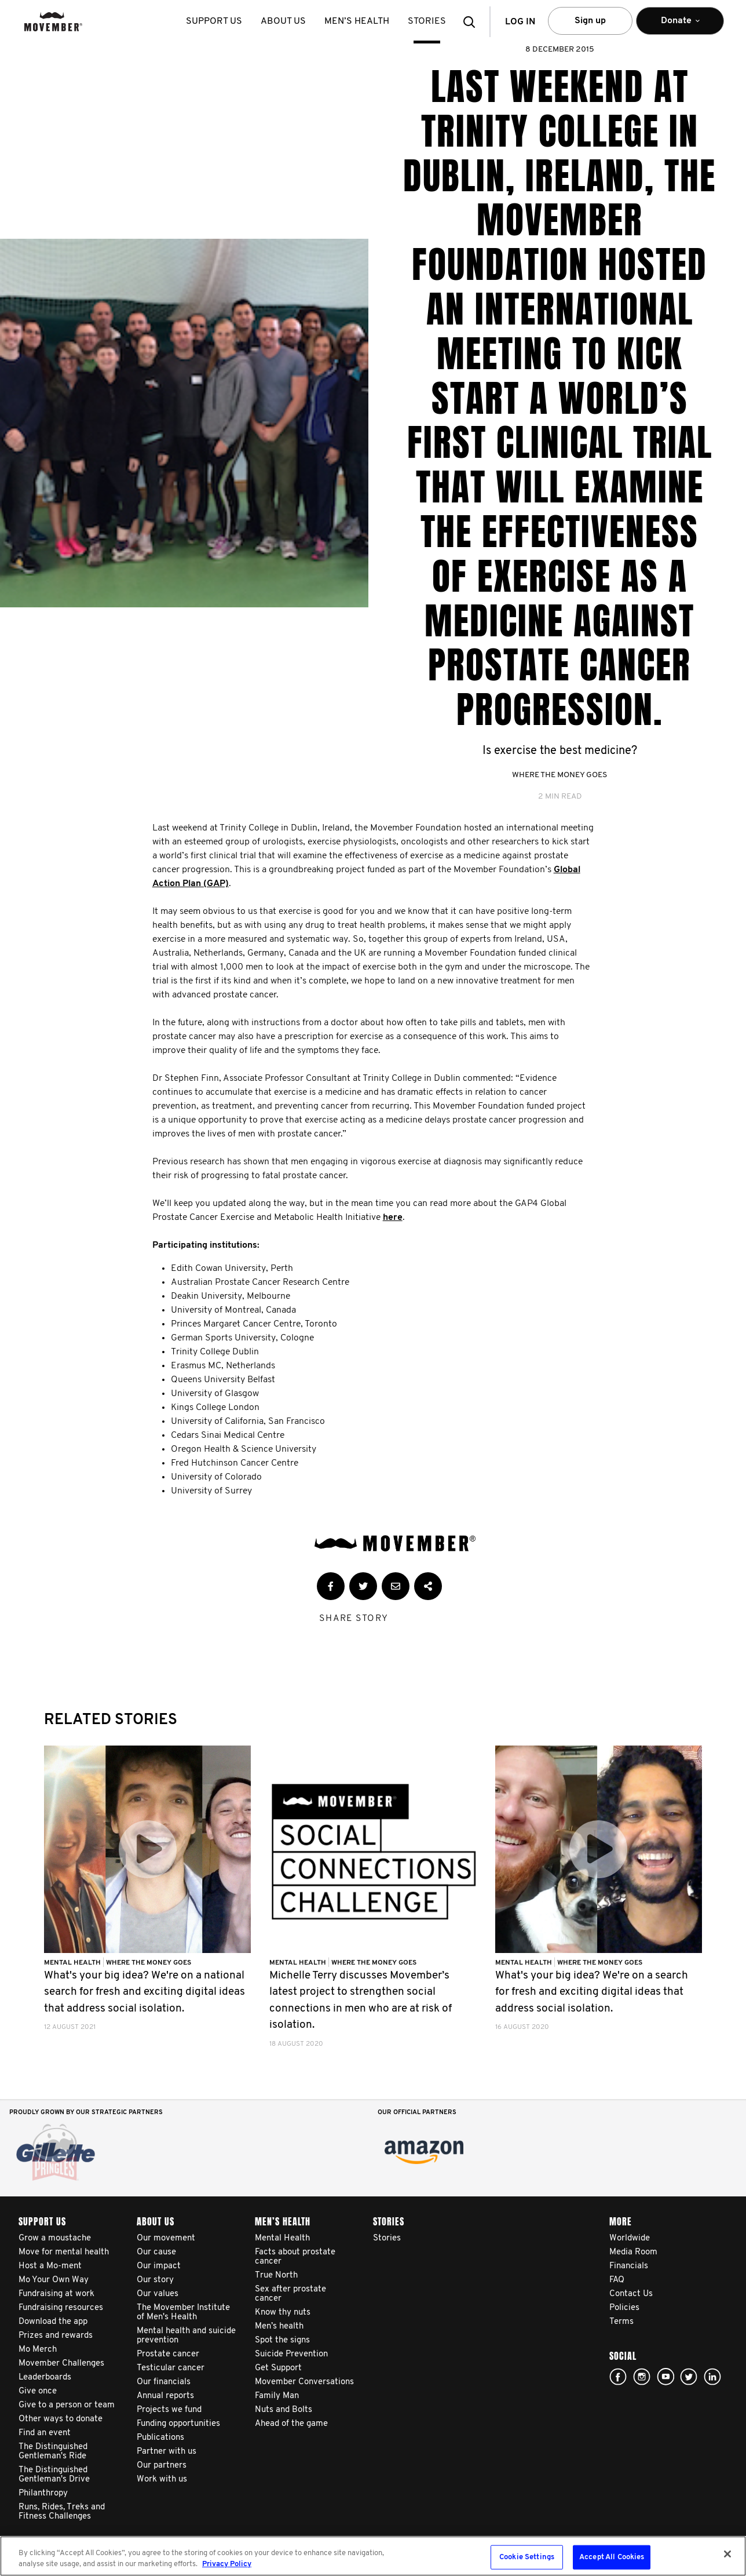  I want to click on Cookie Settings, so click(526, 2557).